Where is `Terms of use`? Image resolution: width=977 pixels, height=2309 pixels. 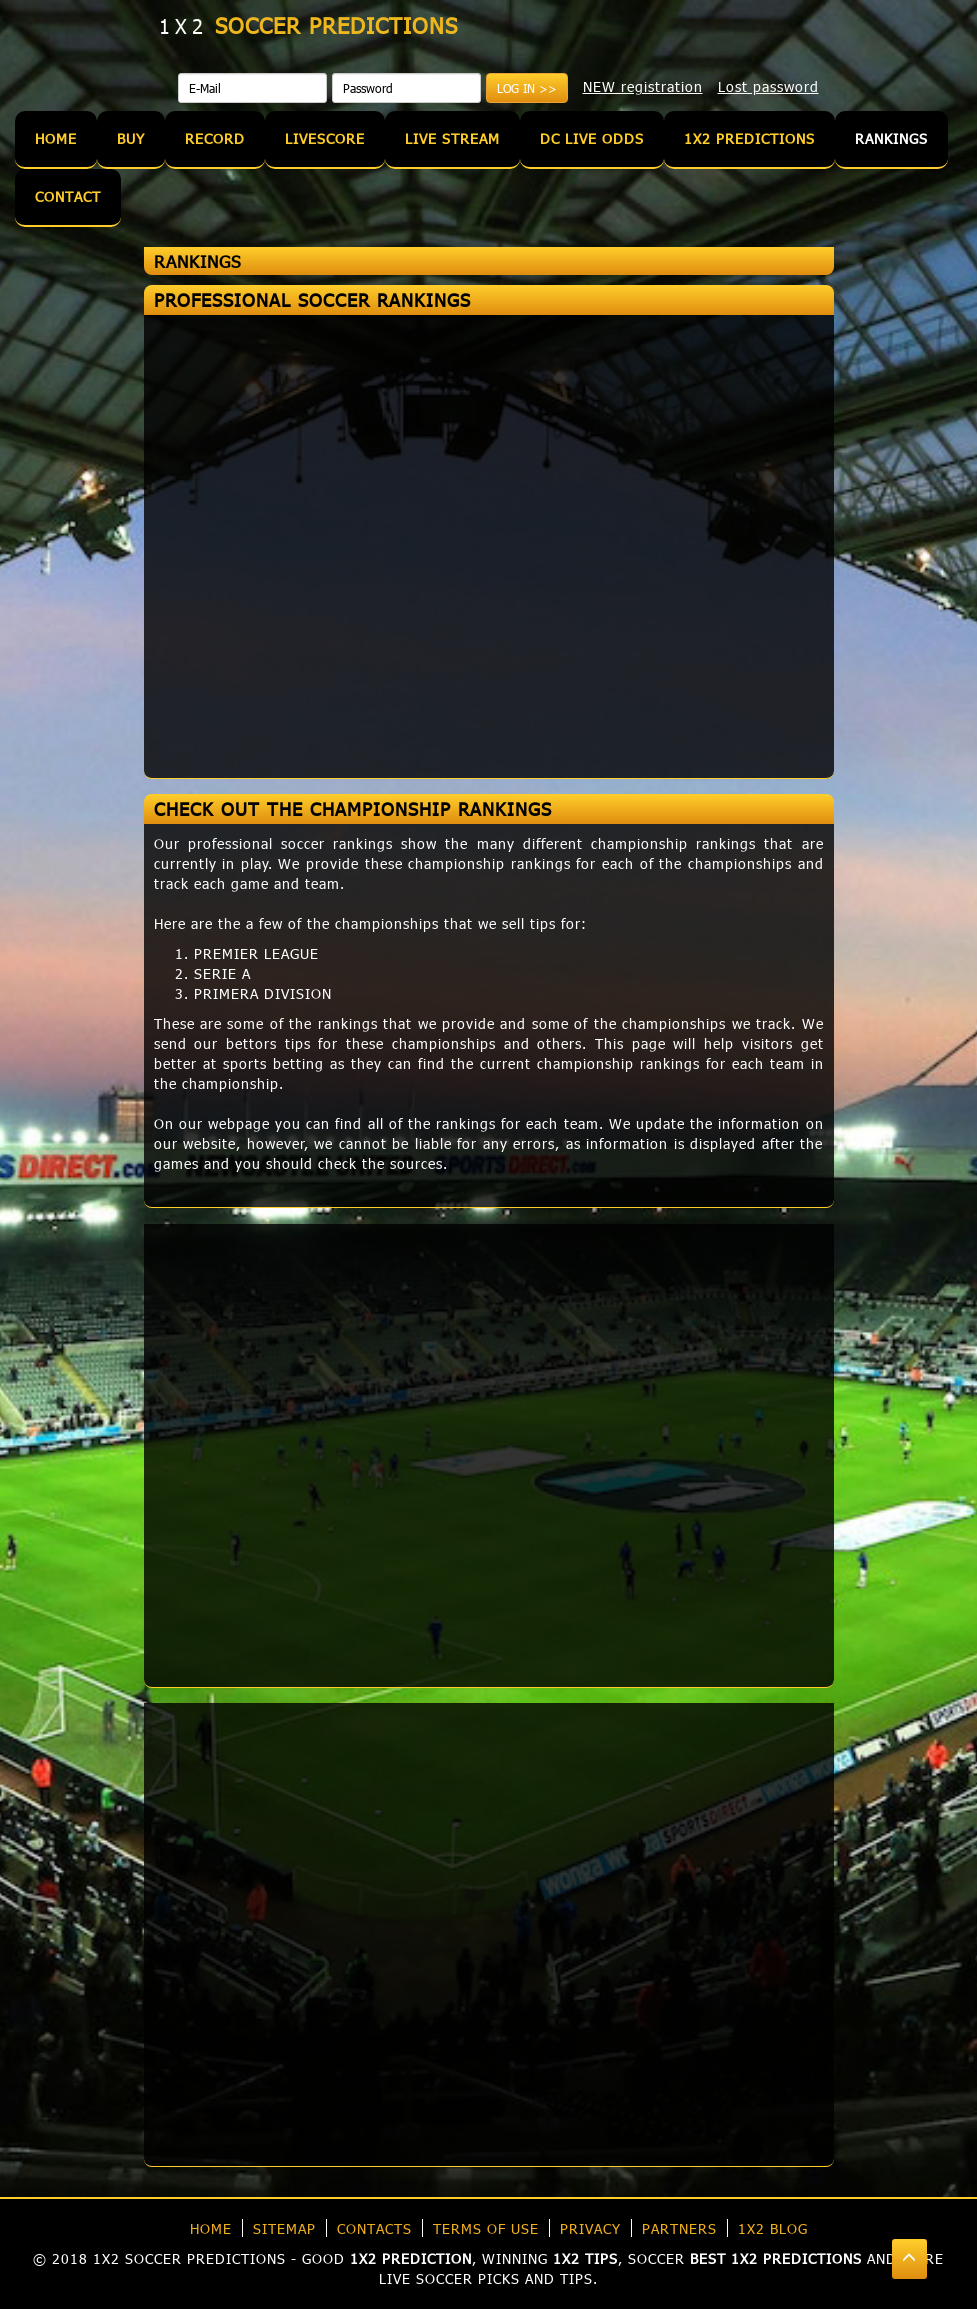
Terms of use is located at coordinates (486, 2228).